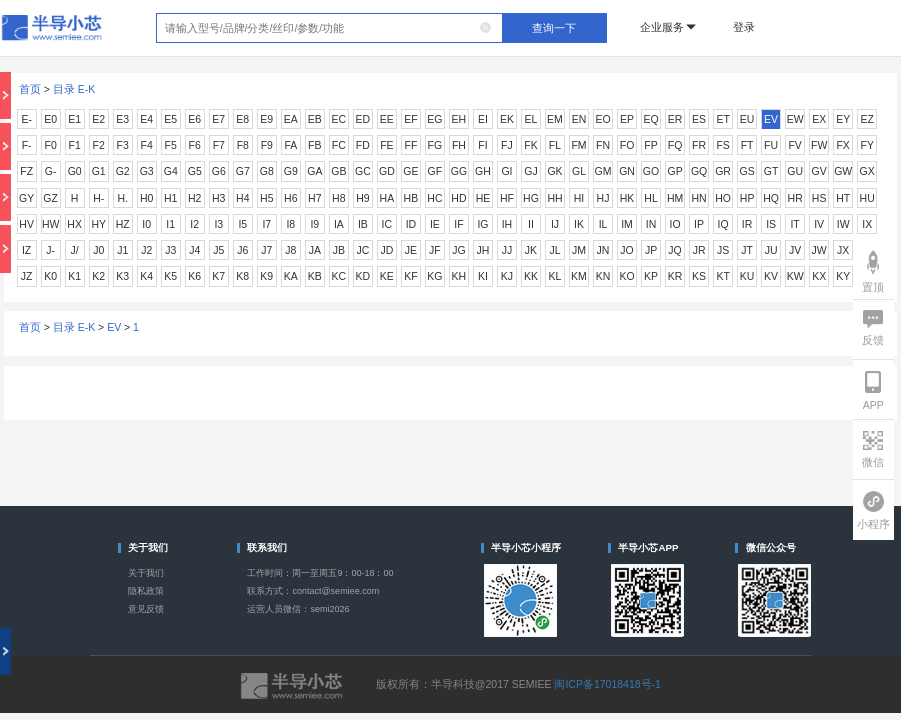  Describe the element at coordinates (866, 119) in the screenshot. I see `EZ` at that location.